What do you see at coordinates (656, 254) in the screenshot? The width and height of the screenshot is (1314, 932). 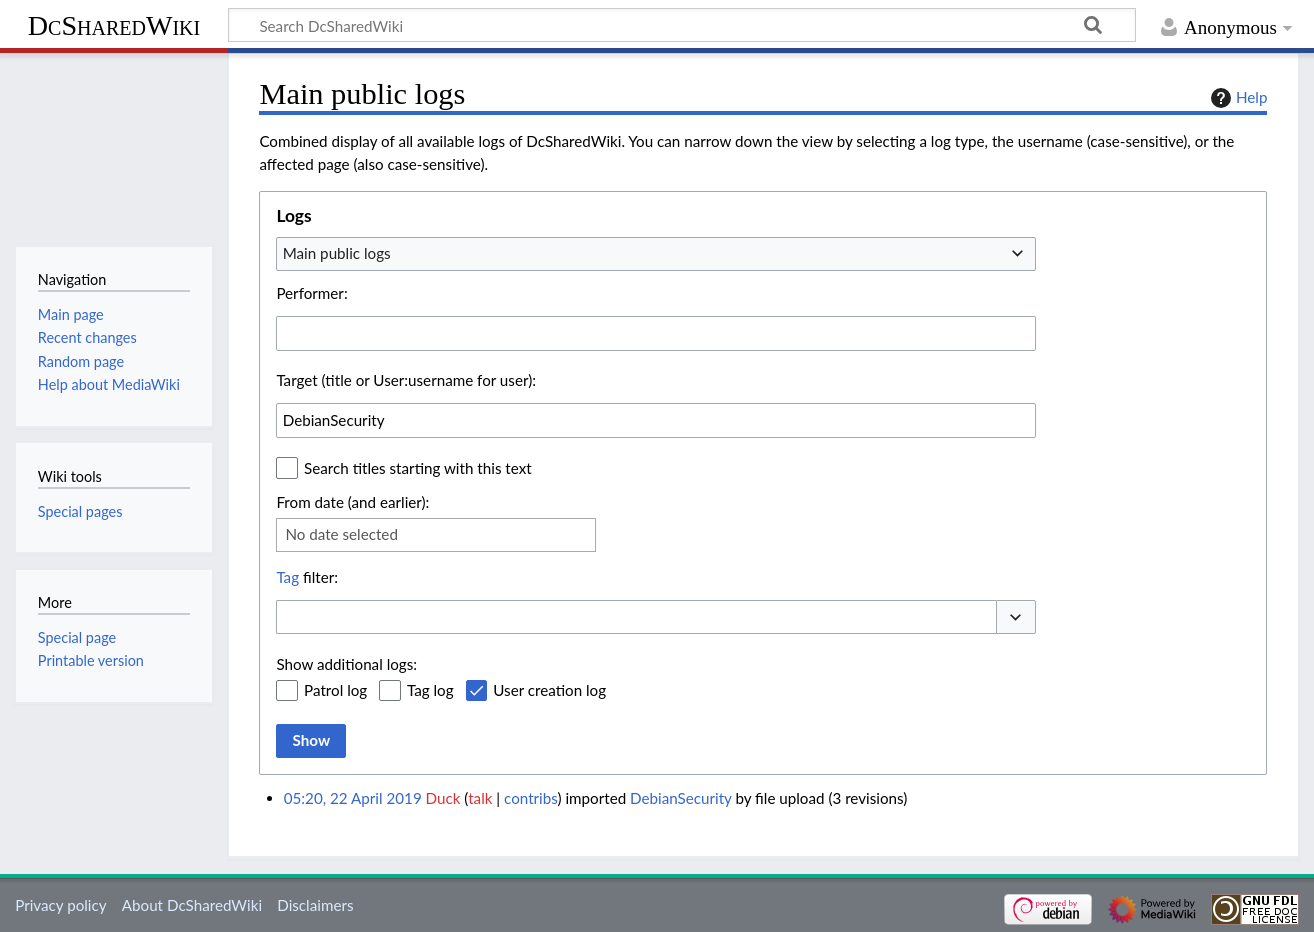 I see `[combobox]` at bounding box center [656, 254].